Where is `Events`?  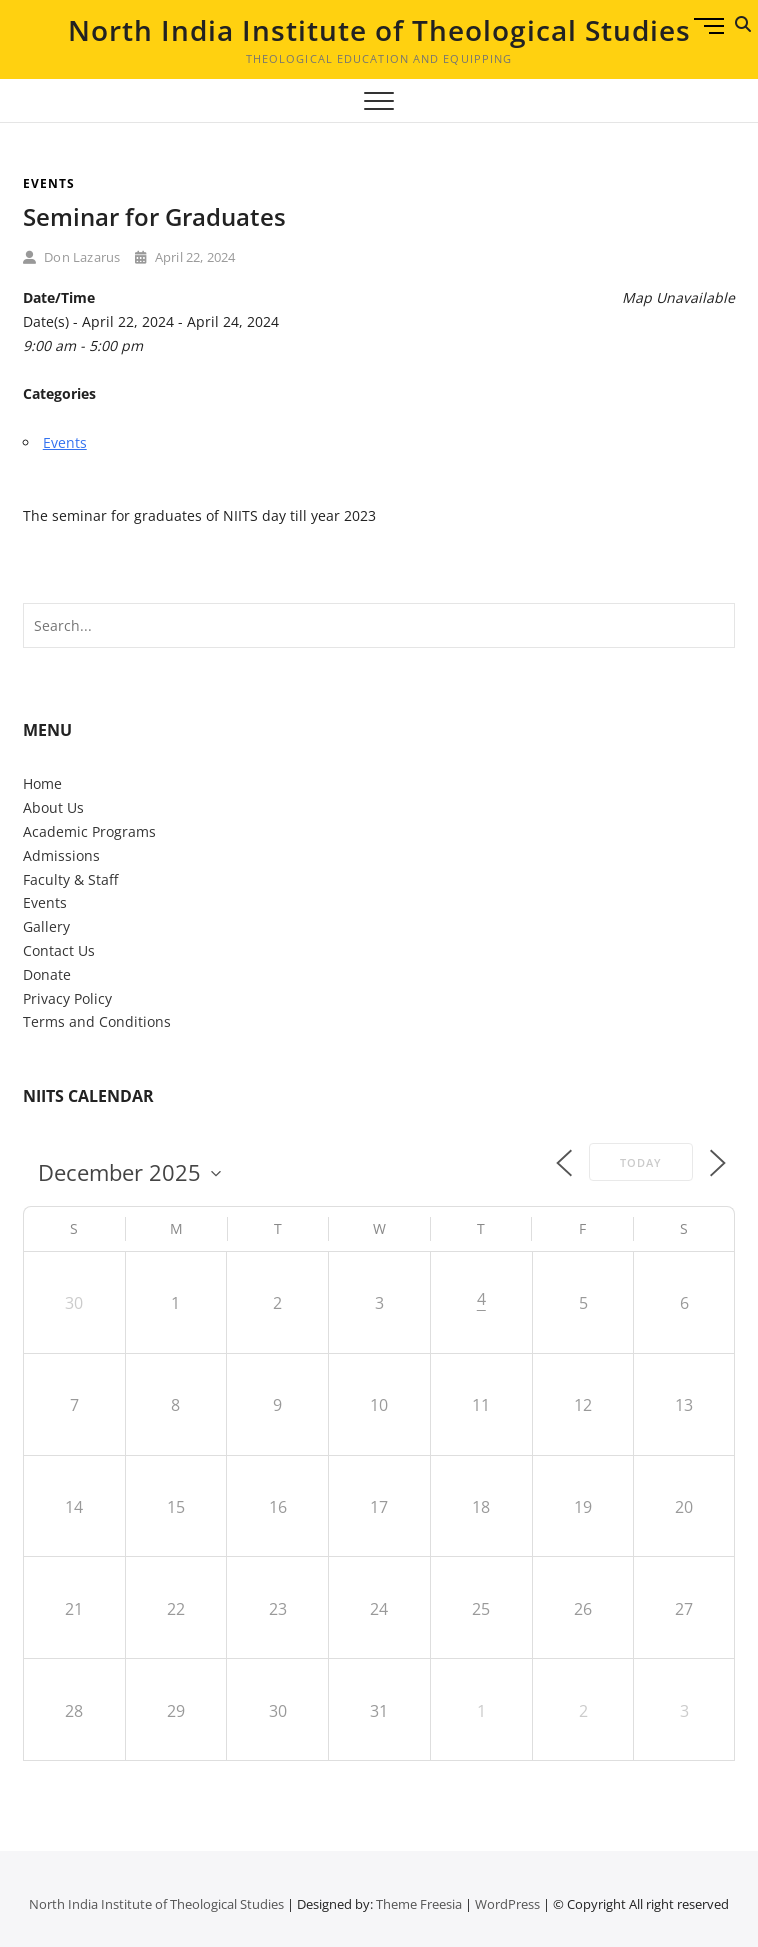
Events is located at coordinates (49, 183).